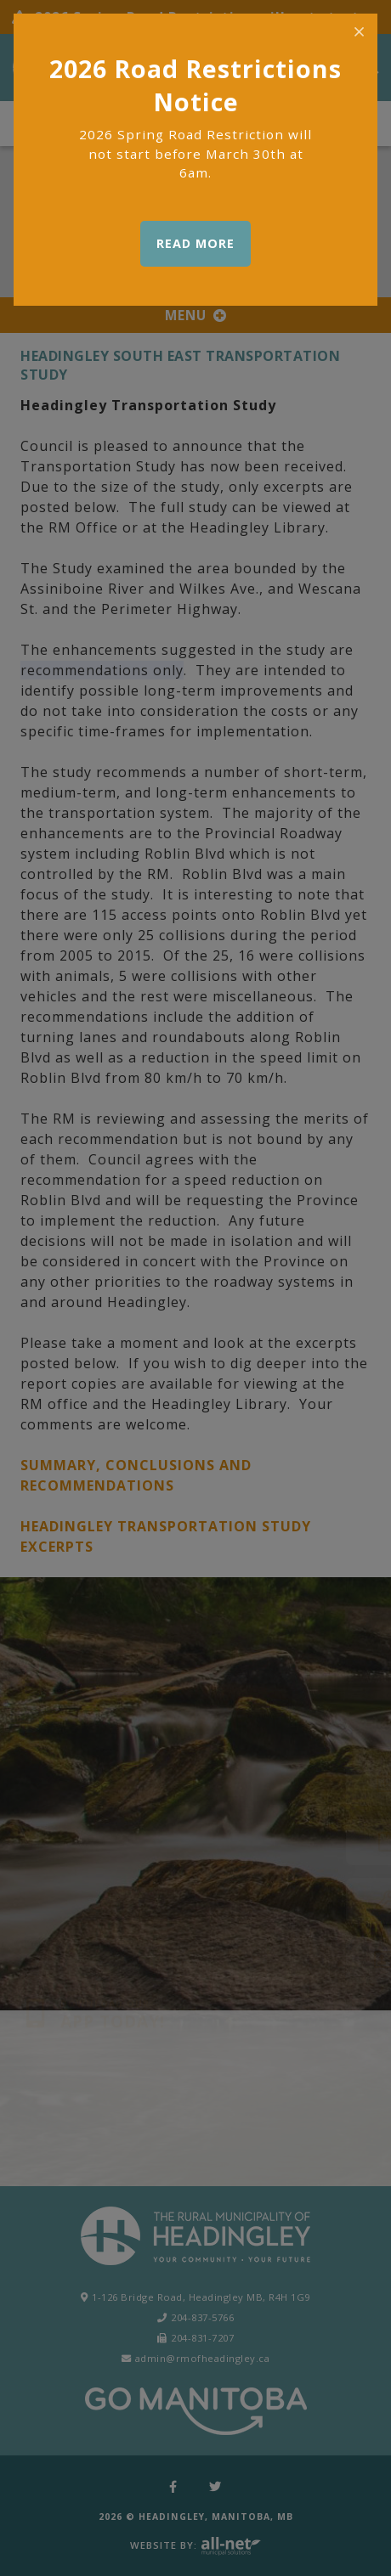 The height and width of the screenshot is (2576, 391). Describe the element at coordinates (195, 243) in the screenshot. I see `READ MORE` at that location.